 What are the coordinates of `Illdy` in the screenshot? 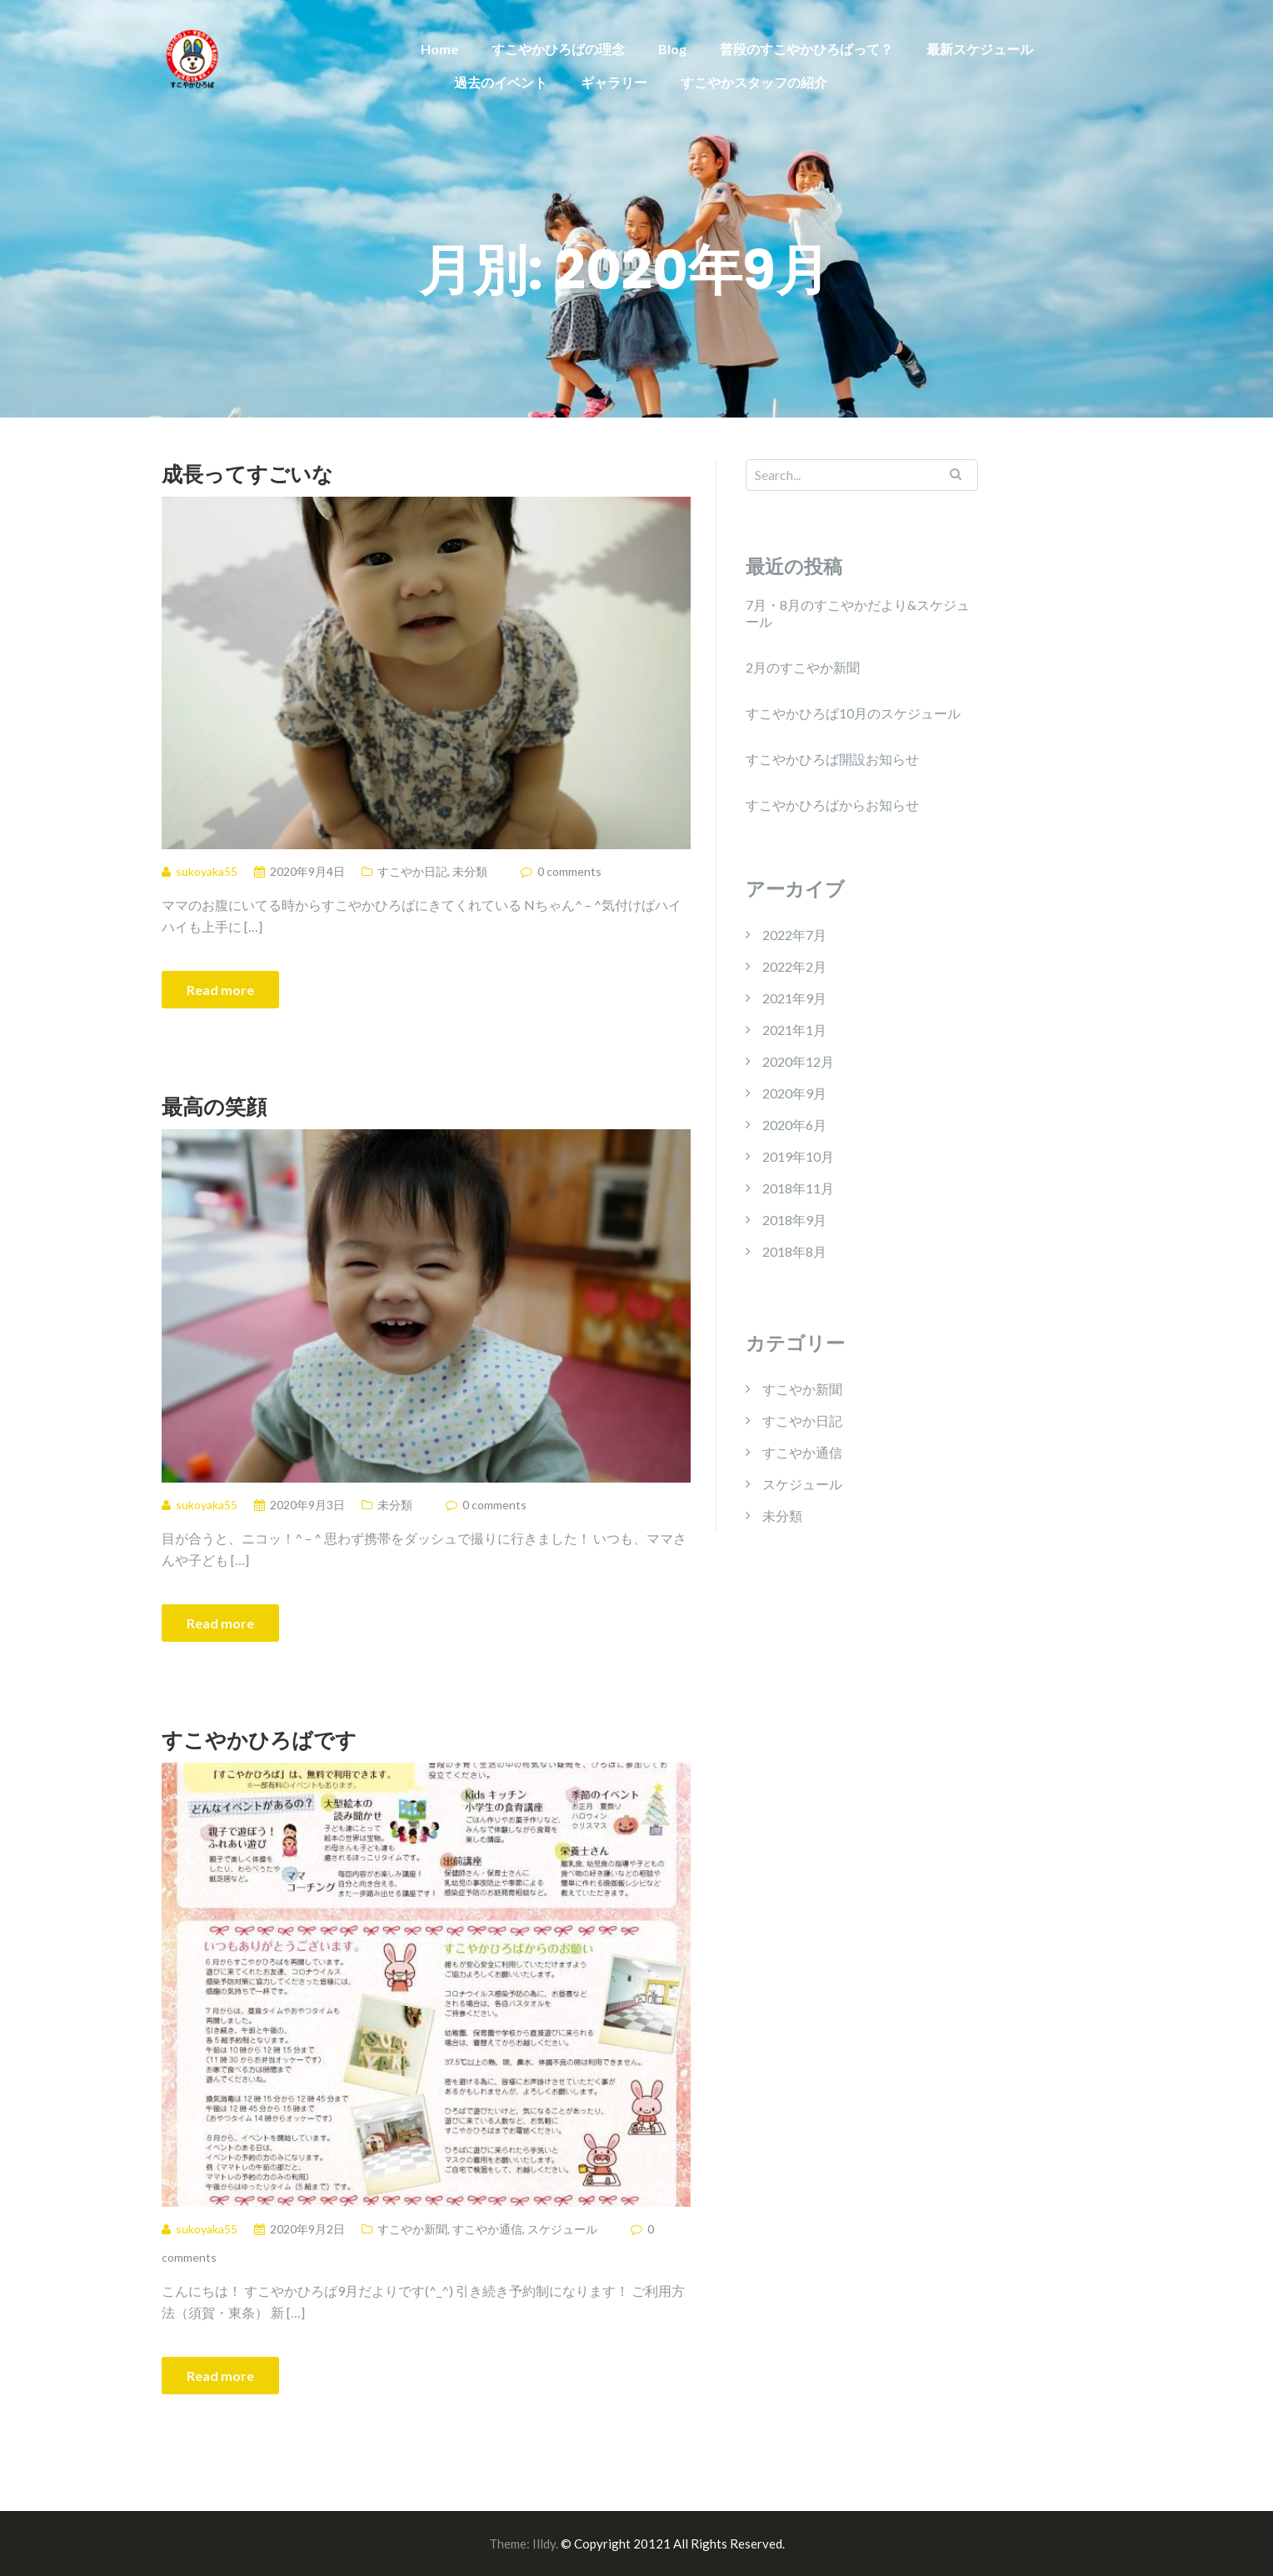 It's located at (544, 2543).